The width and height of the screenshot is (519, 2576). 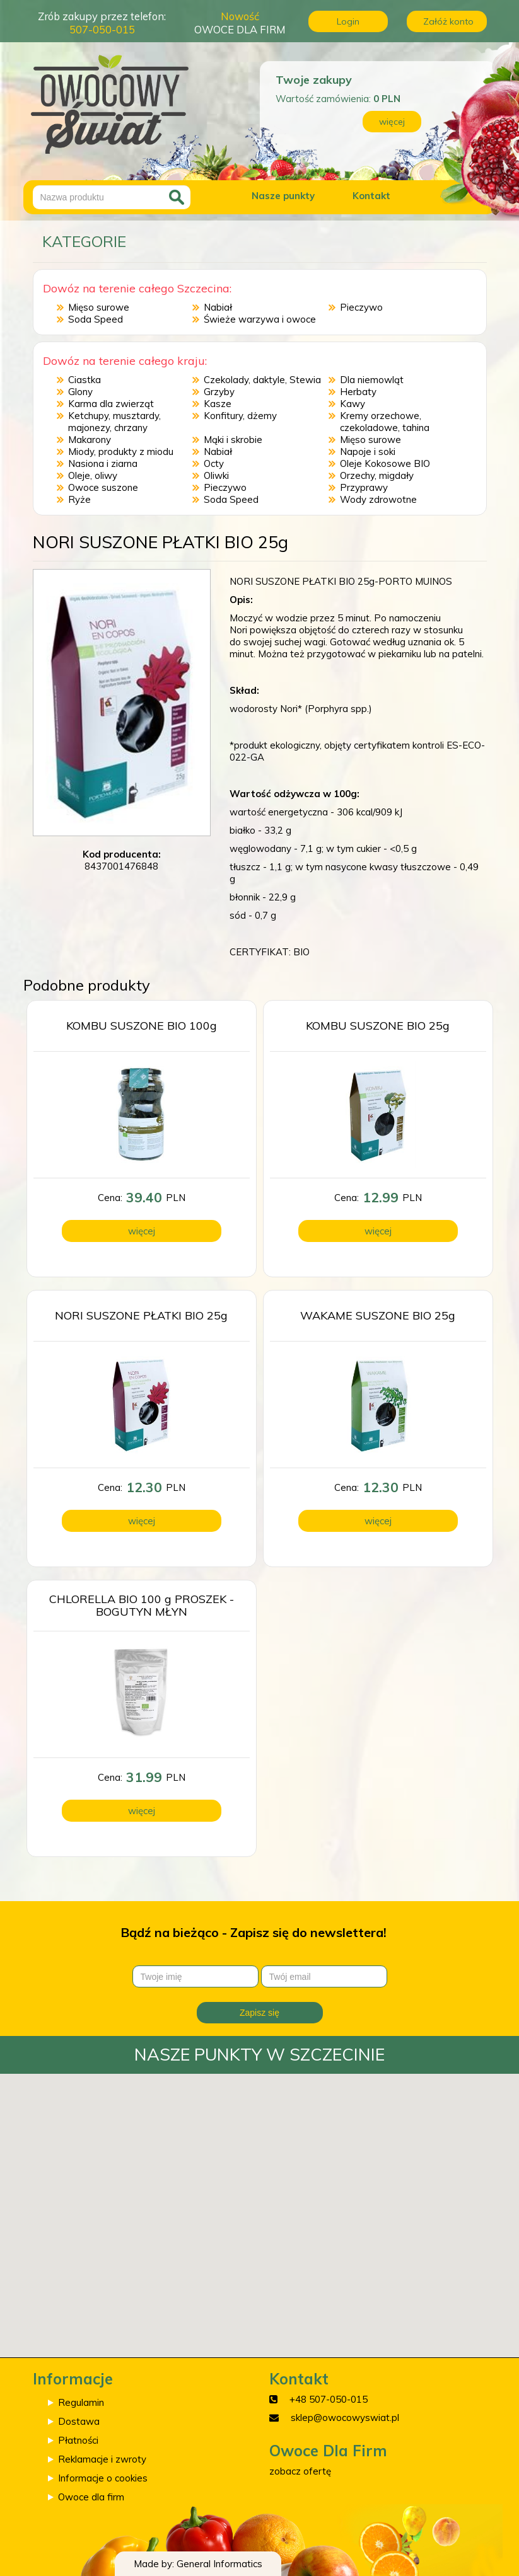 I want to click on Ciastka, so click(x=84, y=380).